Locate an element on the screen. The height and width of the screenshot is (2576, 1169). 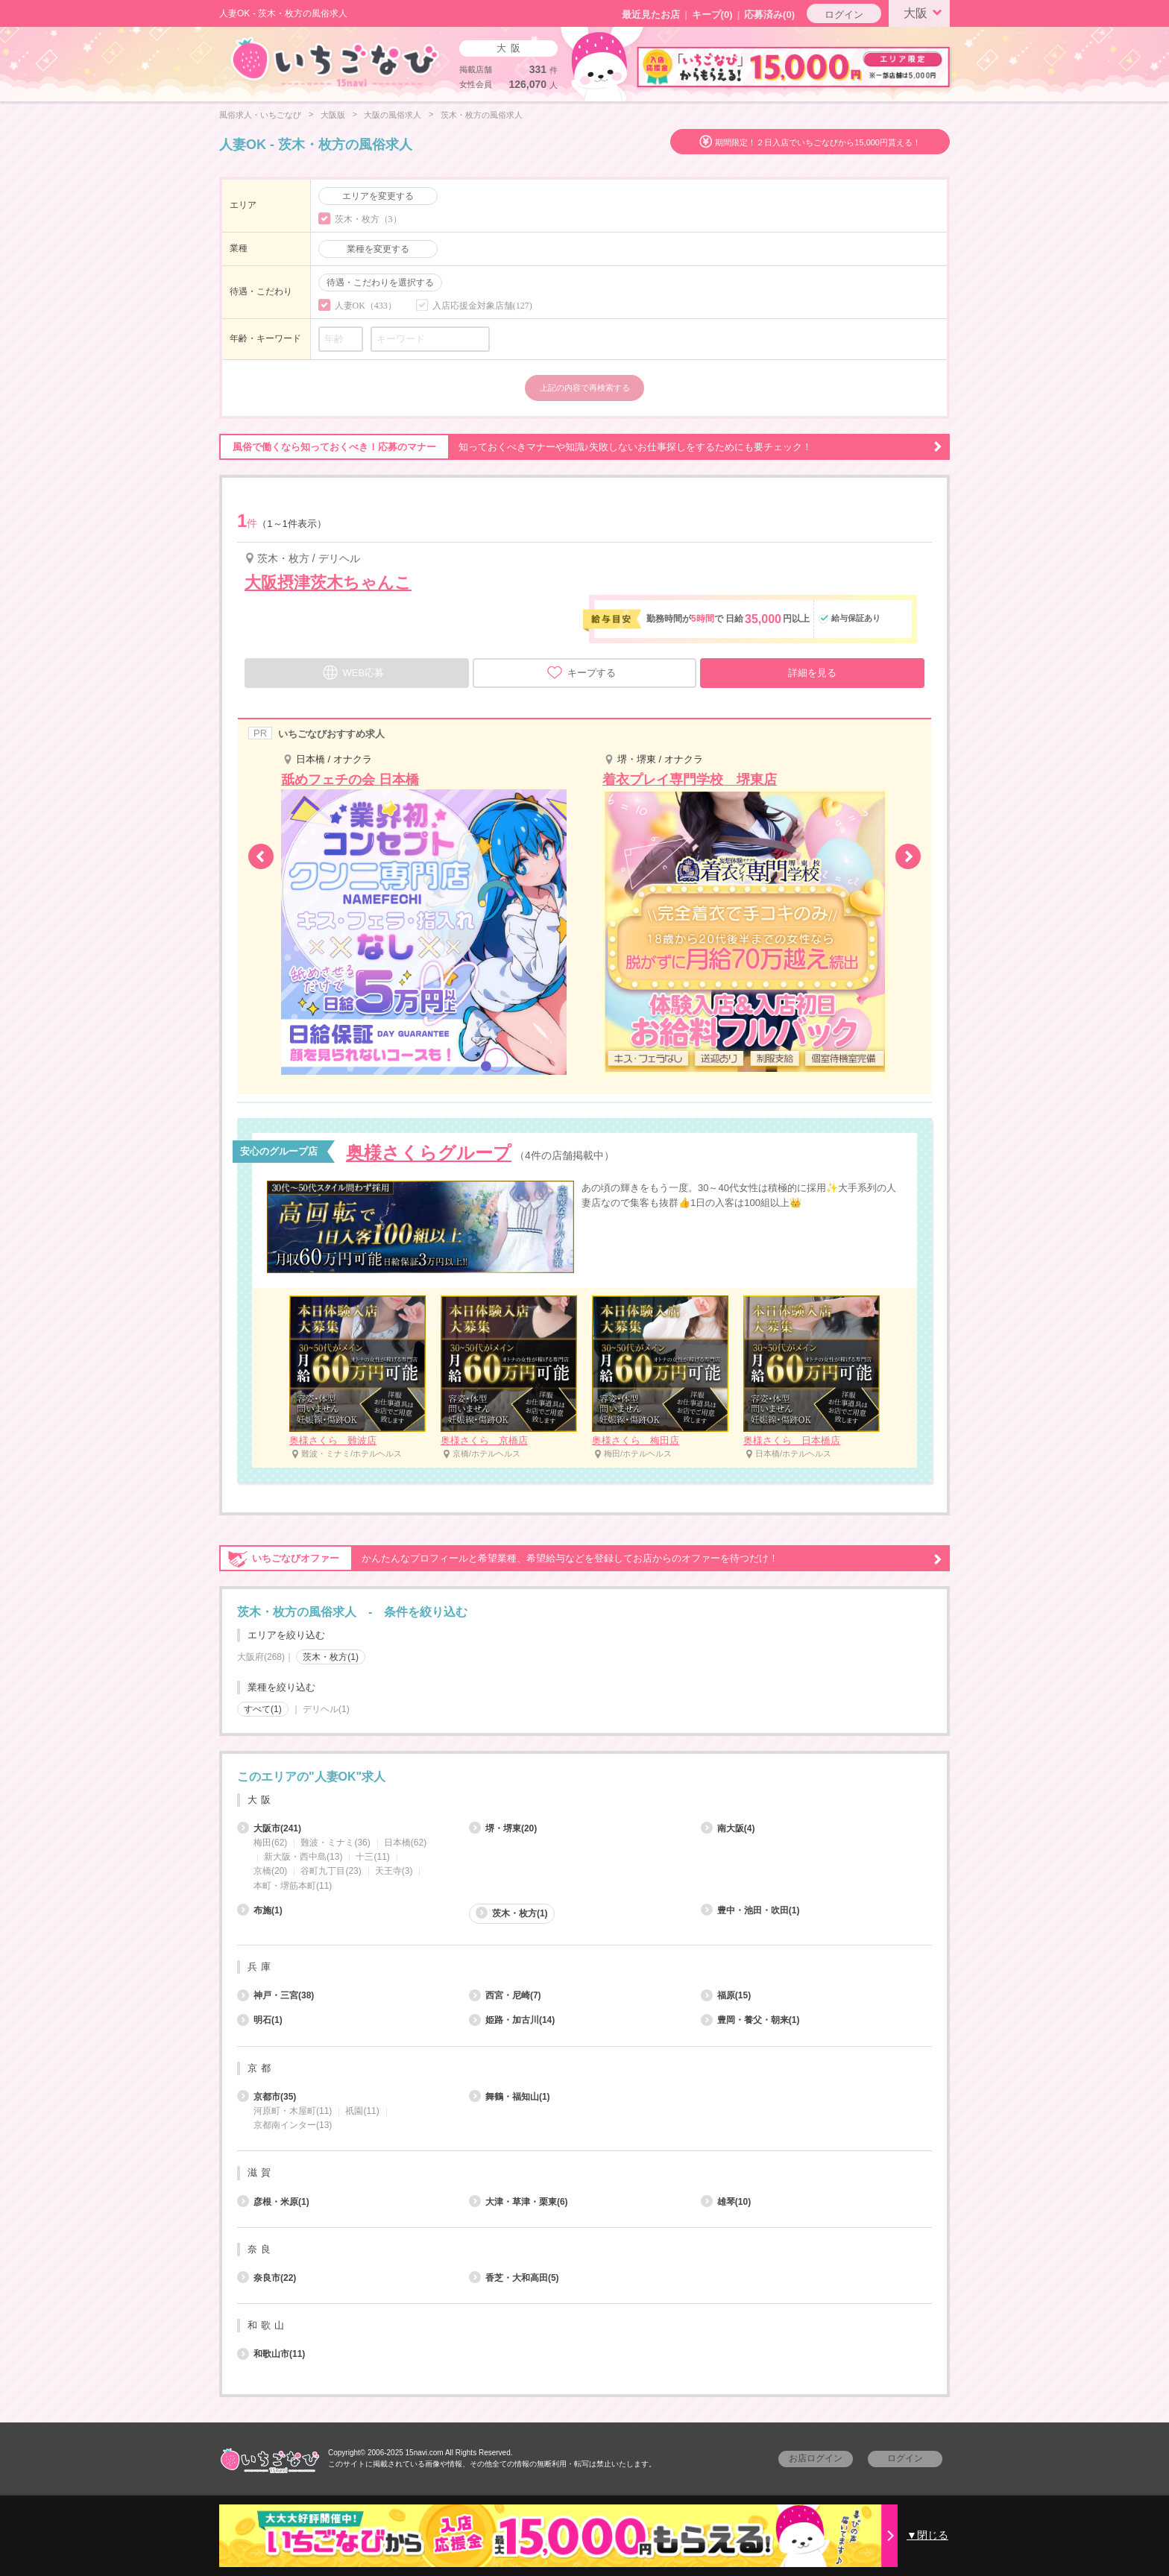
梅田(62) is located at coordinates (270, 1842).